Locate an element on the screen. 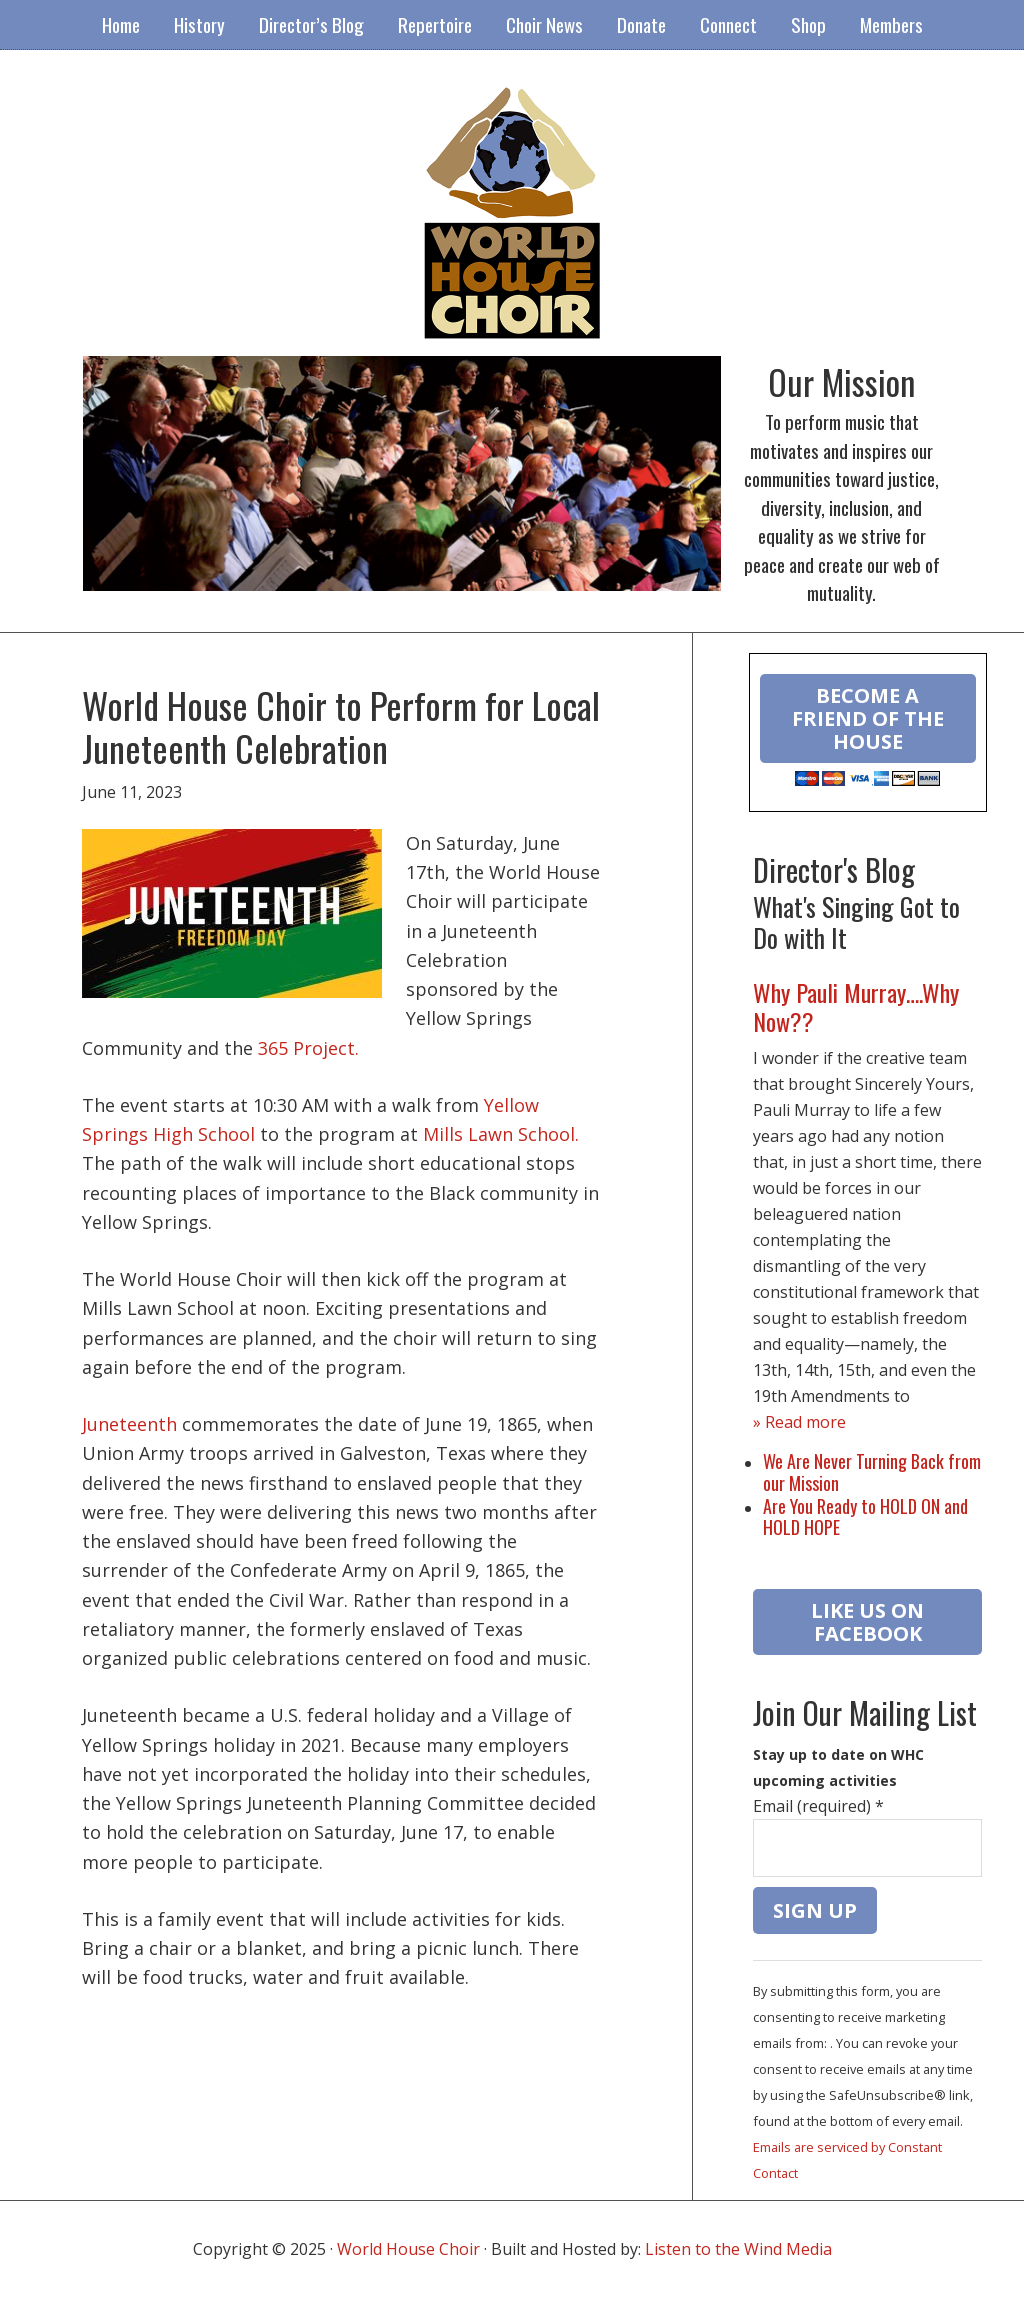  » Read more is located at coordinates (799, 1422).